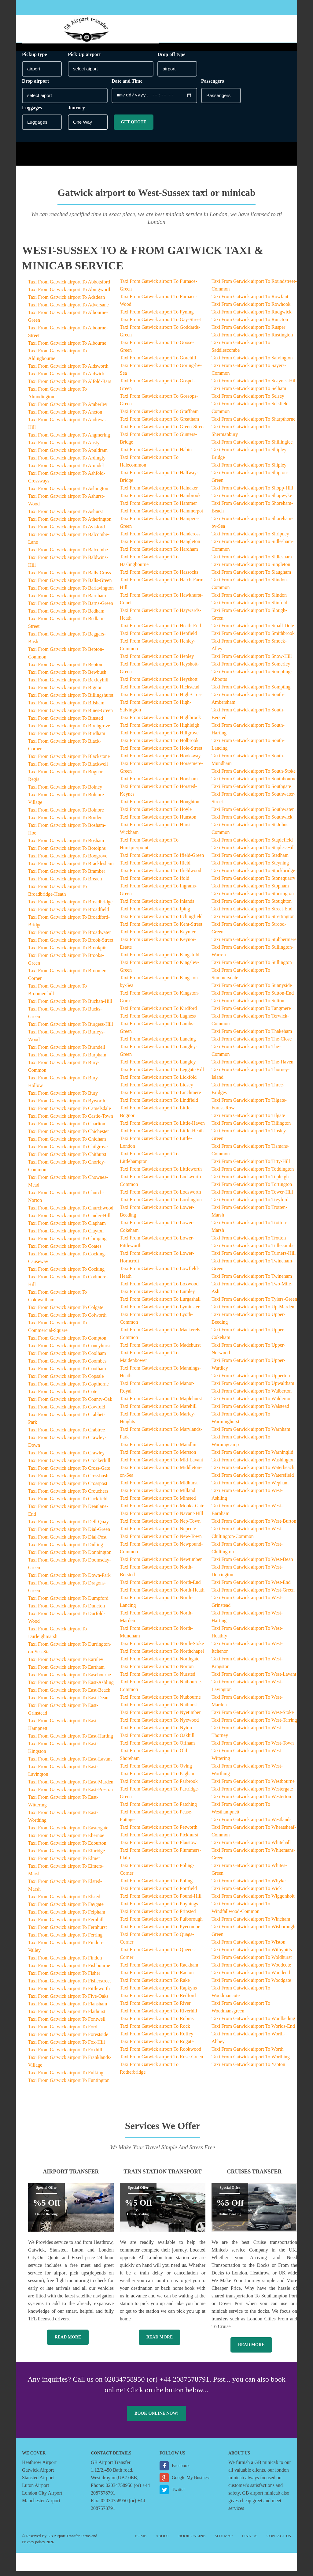  I want to click on Taxi From Gatwick airport To Copthorne, so click(68, 1388).